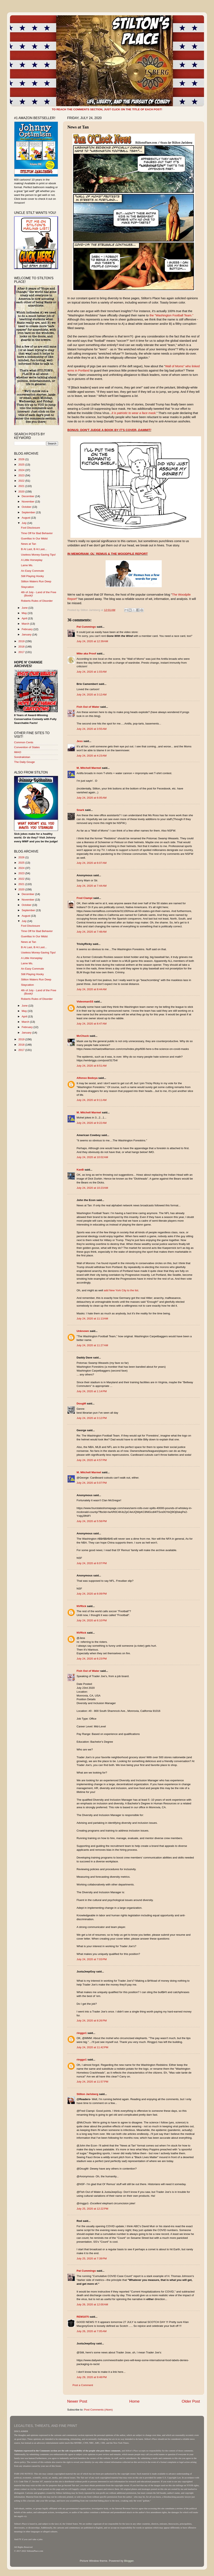 This screenshot has height=2576, width=214. Describe the element at coordinates (26, 623) in the screenshot. I see `March` at that location.